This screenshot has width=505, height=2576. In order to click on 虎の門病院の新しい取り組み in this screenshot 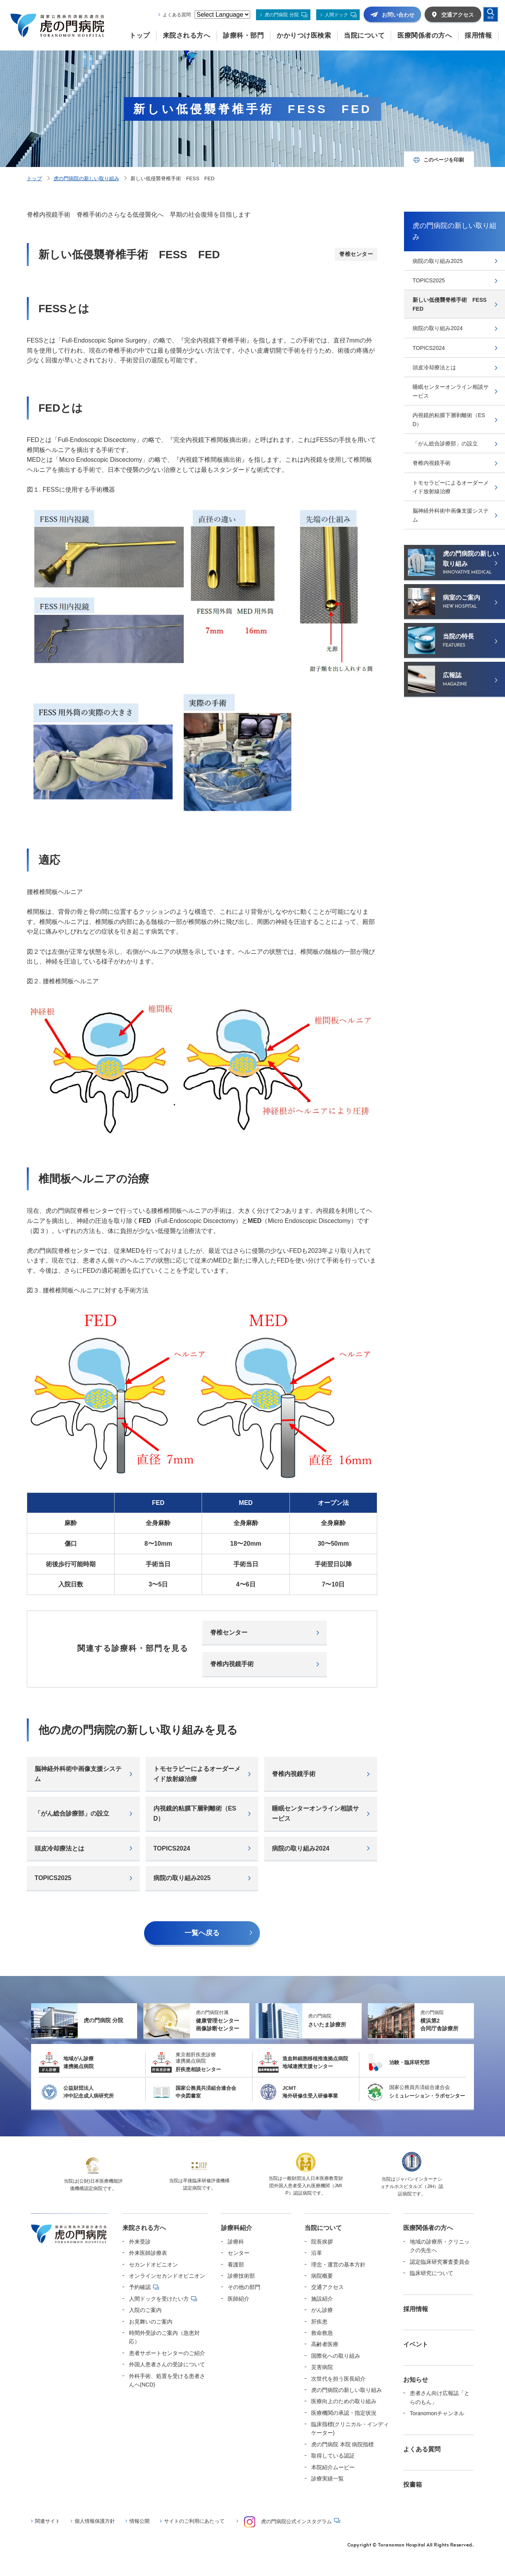, I will do `click(86, 178)`.